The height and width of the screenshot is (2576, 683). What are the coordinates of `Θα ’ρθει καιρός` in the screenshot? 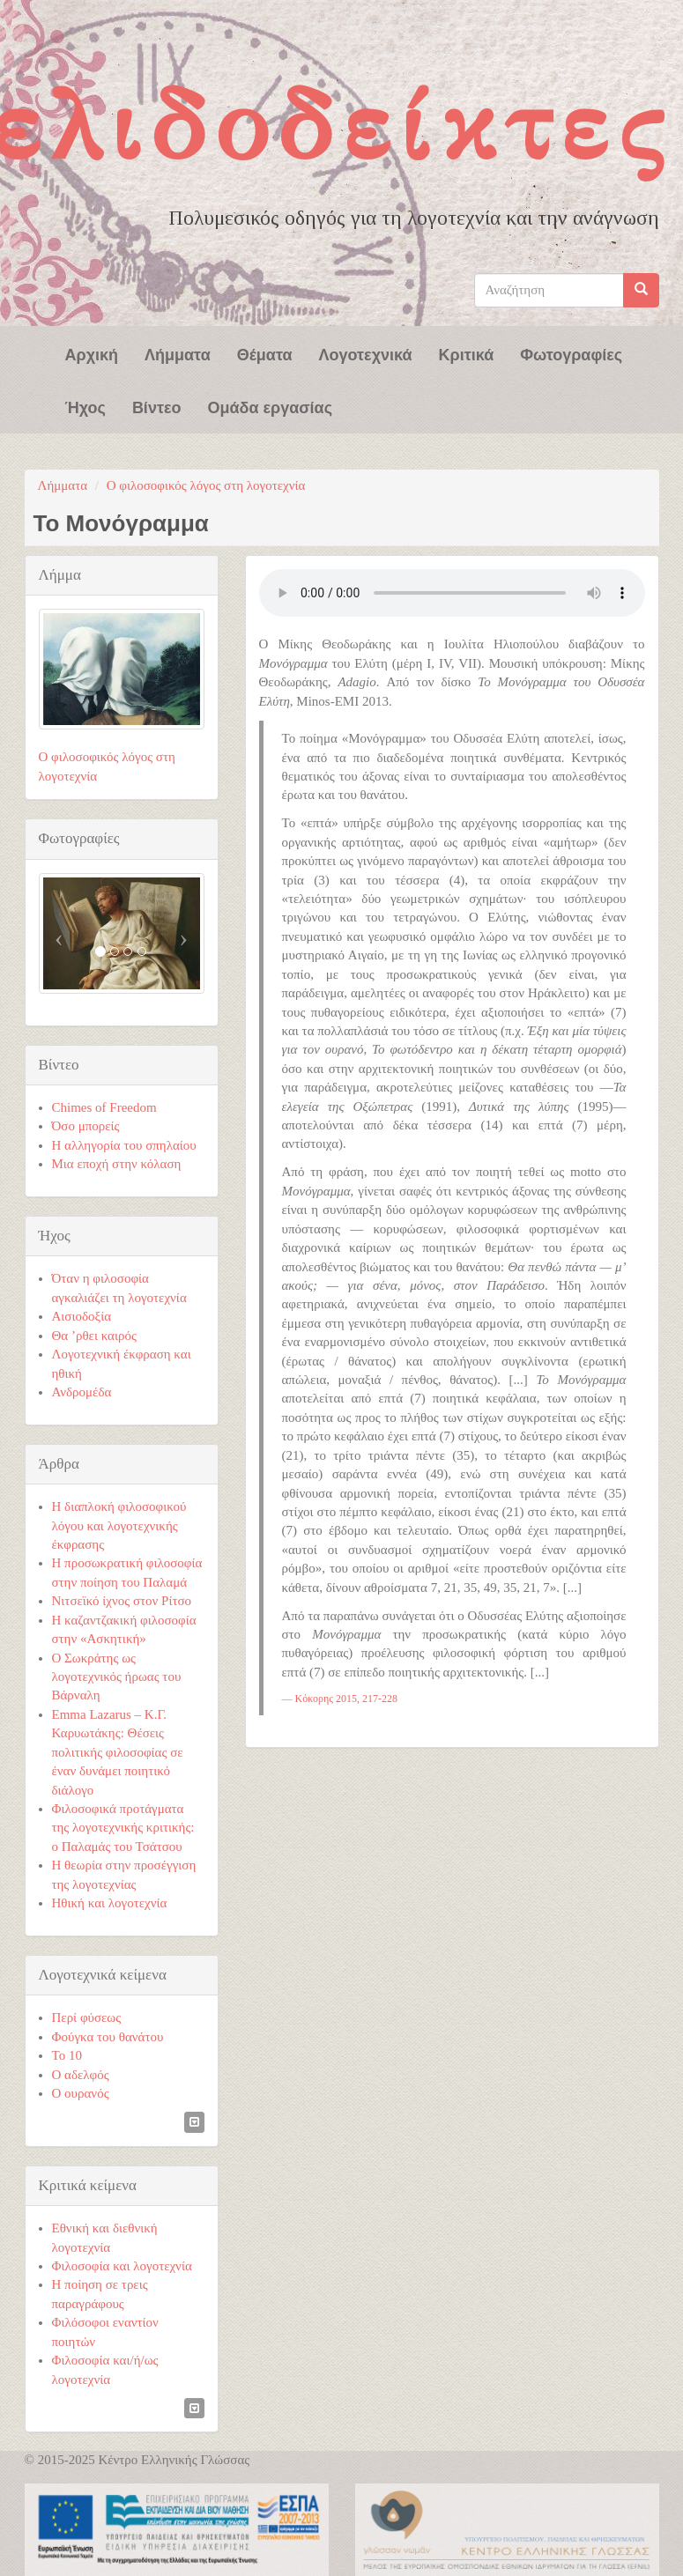 It's located at (94, 1336).